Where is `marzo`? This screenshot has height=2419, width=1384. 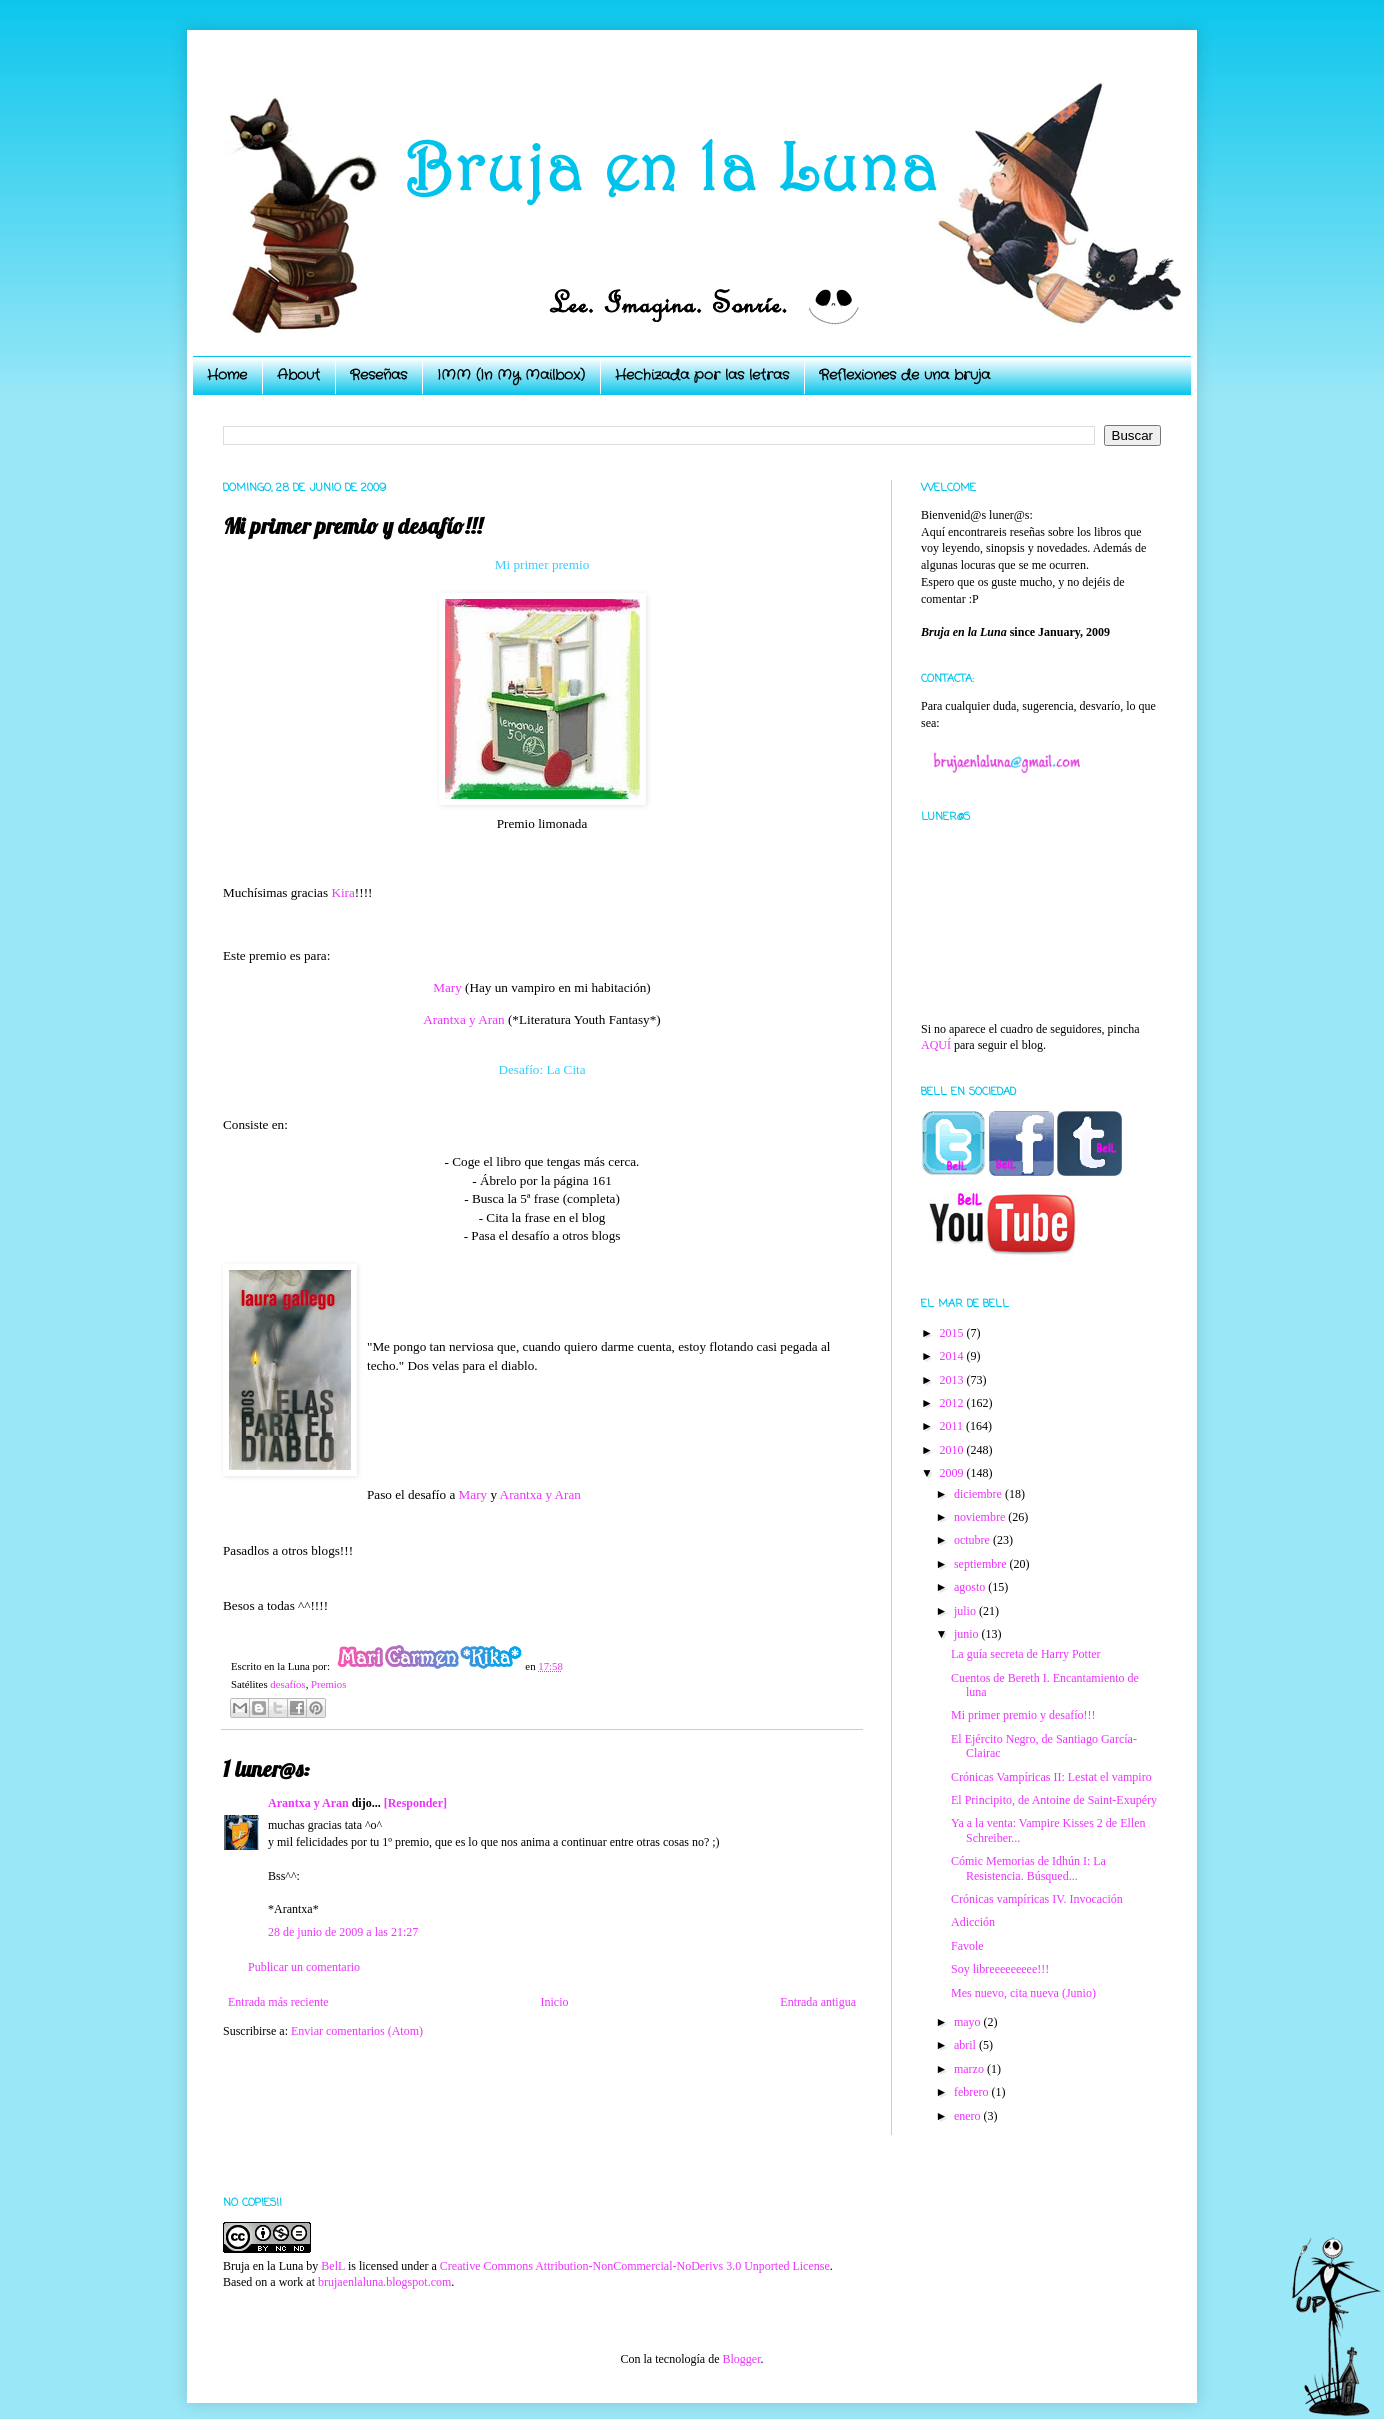
marzo is located at coordinates (970, 2069).